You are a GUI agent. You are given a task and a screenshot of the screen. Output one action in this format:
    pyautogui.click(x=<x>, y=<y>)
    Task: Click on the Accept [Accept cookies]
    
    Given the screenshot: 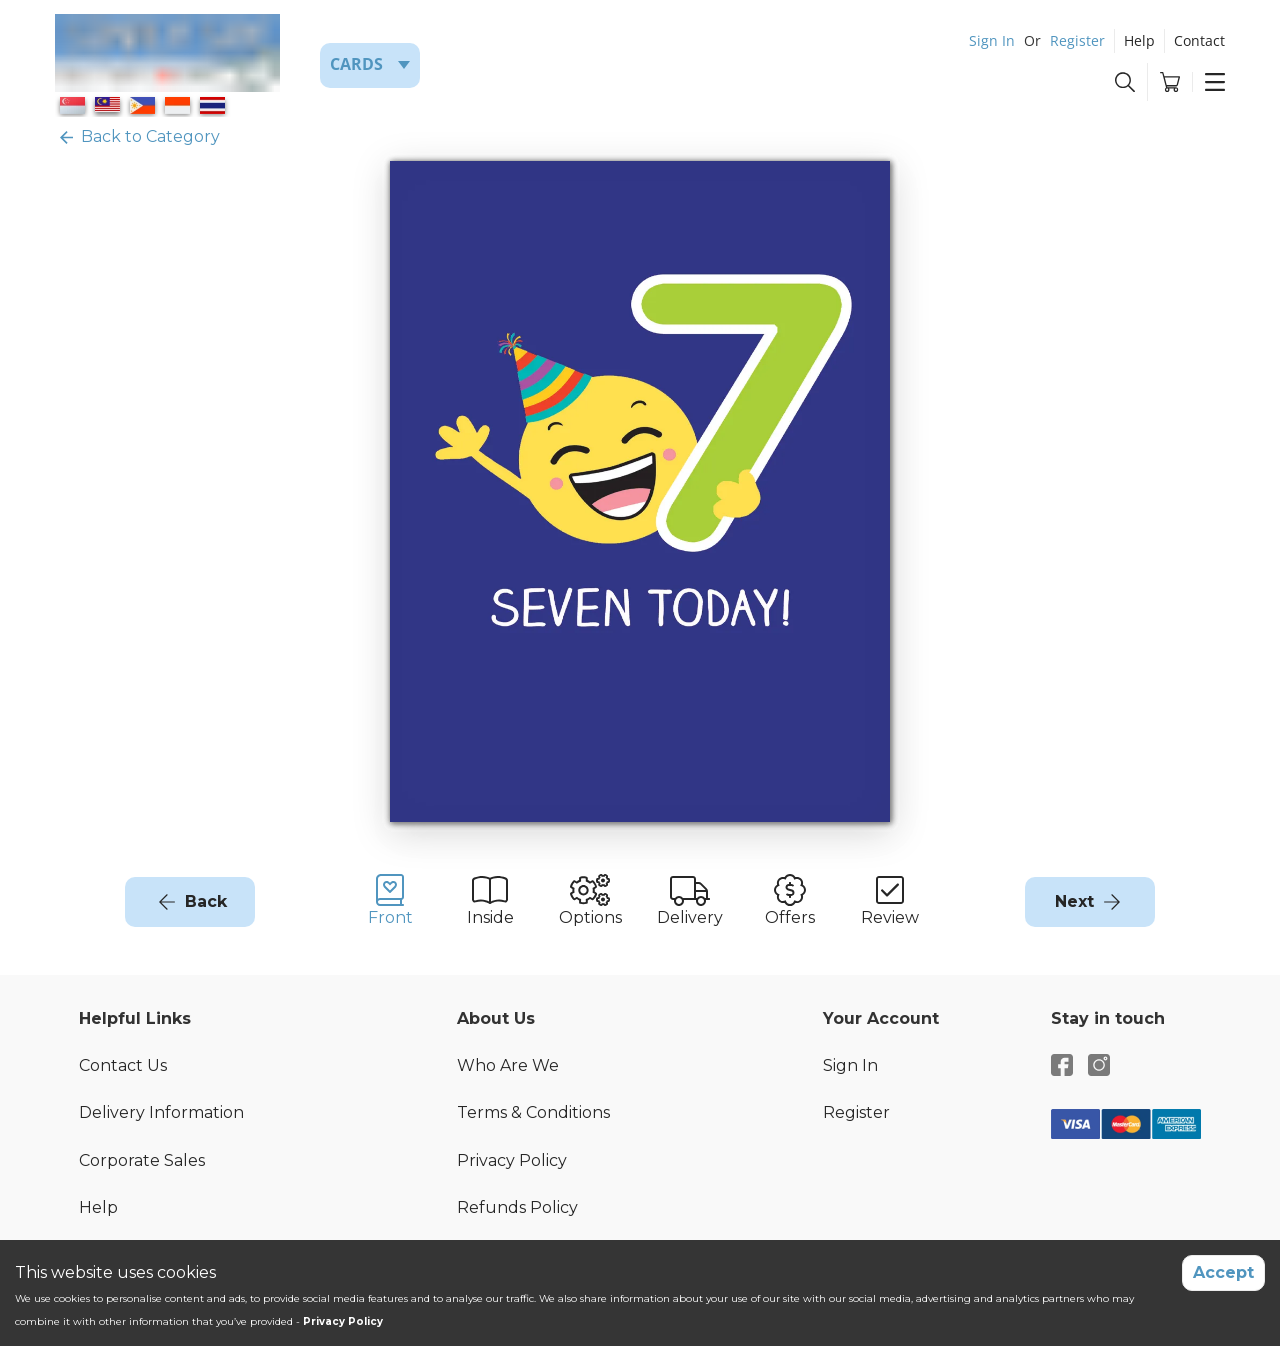 What is the action you would take?
    pyautogui.click(x=1223, y=1272)
    